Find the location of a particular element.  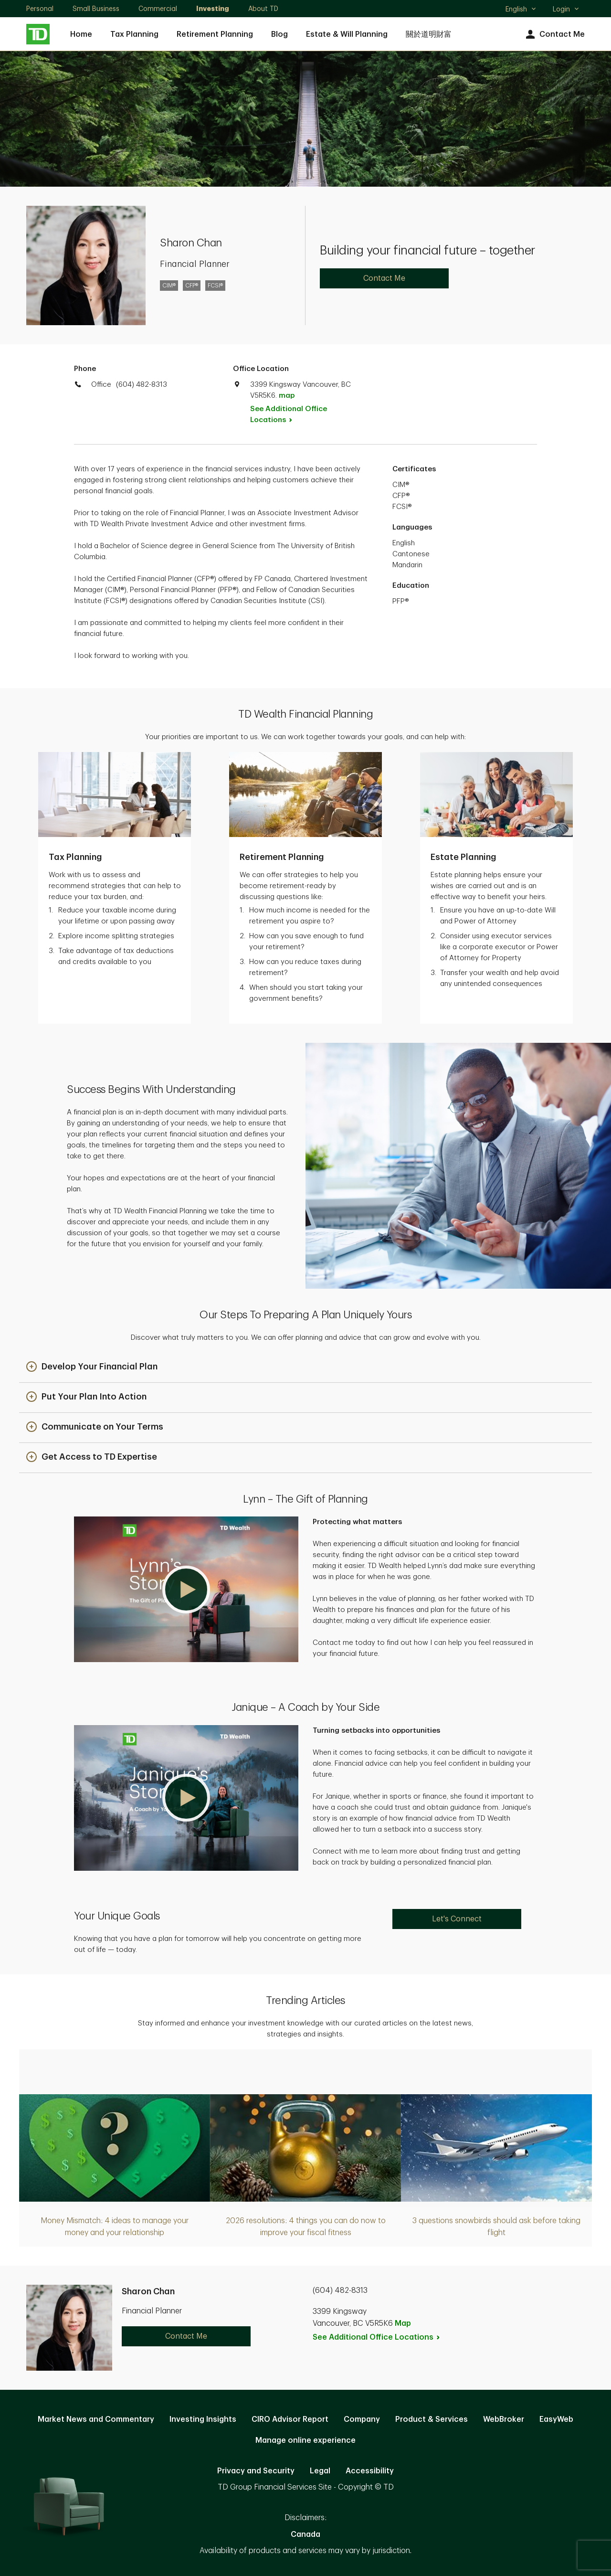

WebBroker [WebBroker. Opens in new tab] is located at coordinates (503, 2419).